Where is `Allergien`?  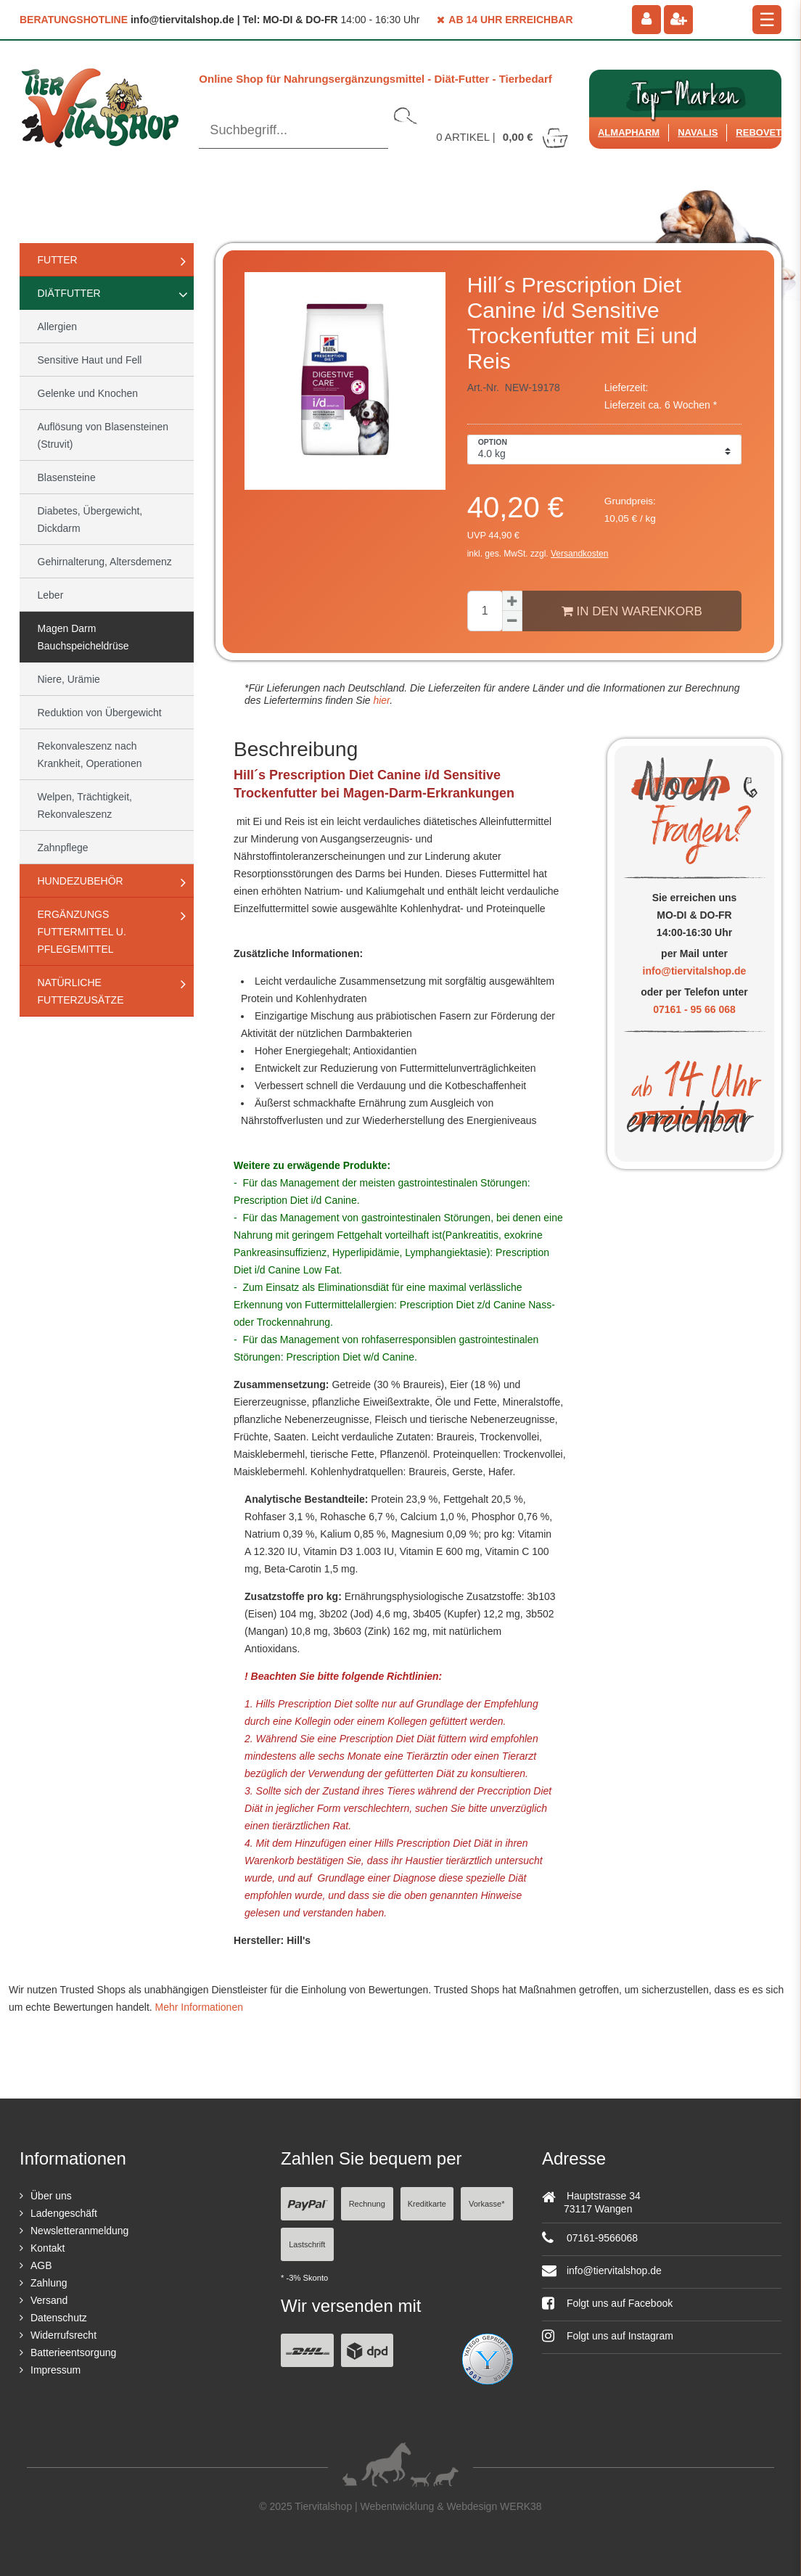
Allergien is located at coordinates (57, 326).